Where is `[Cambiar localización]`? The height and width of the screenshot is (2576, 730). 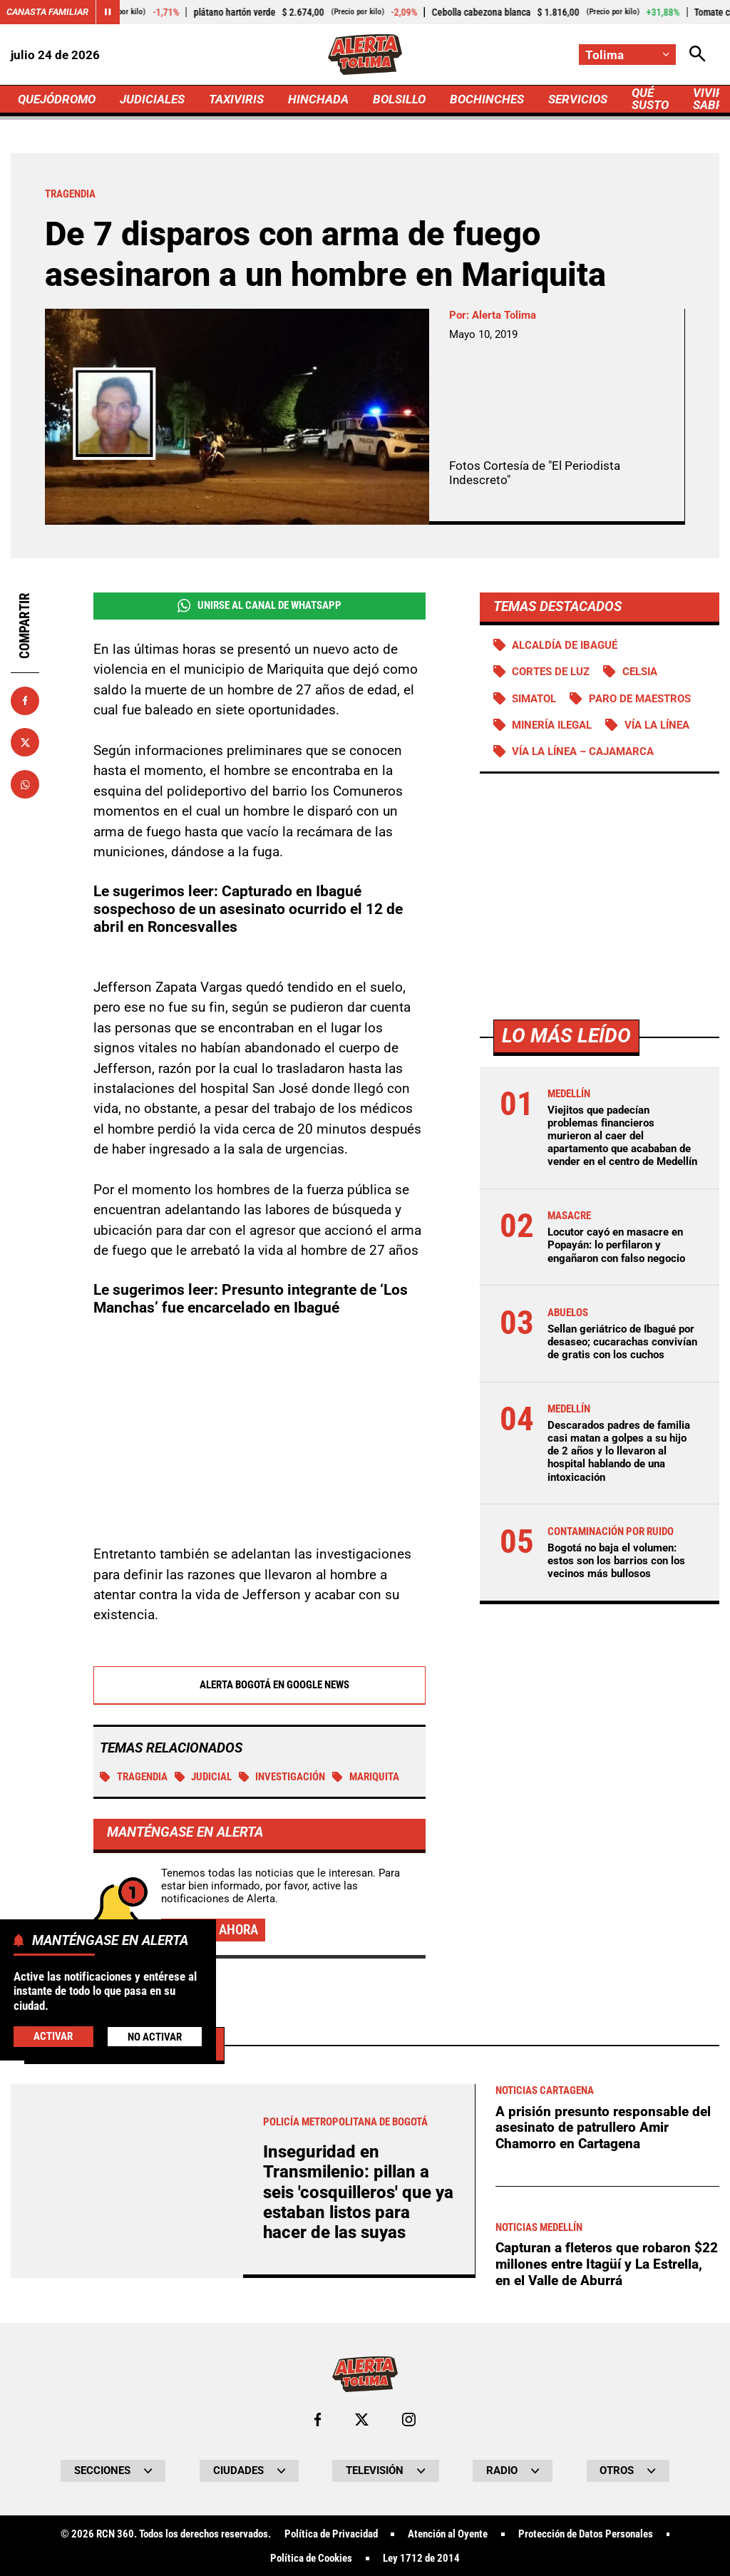 [Cambiar localización] is located at coordinates (627, 54).